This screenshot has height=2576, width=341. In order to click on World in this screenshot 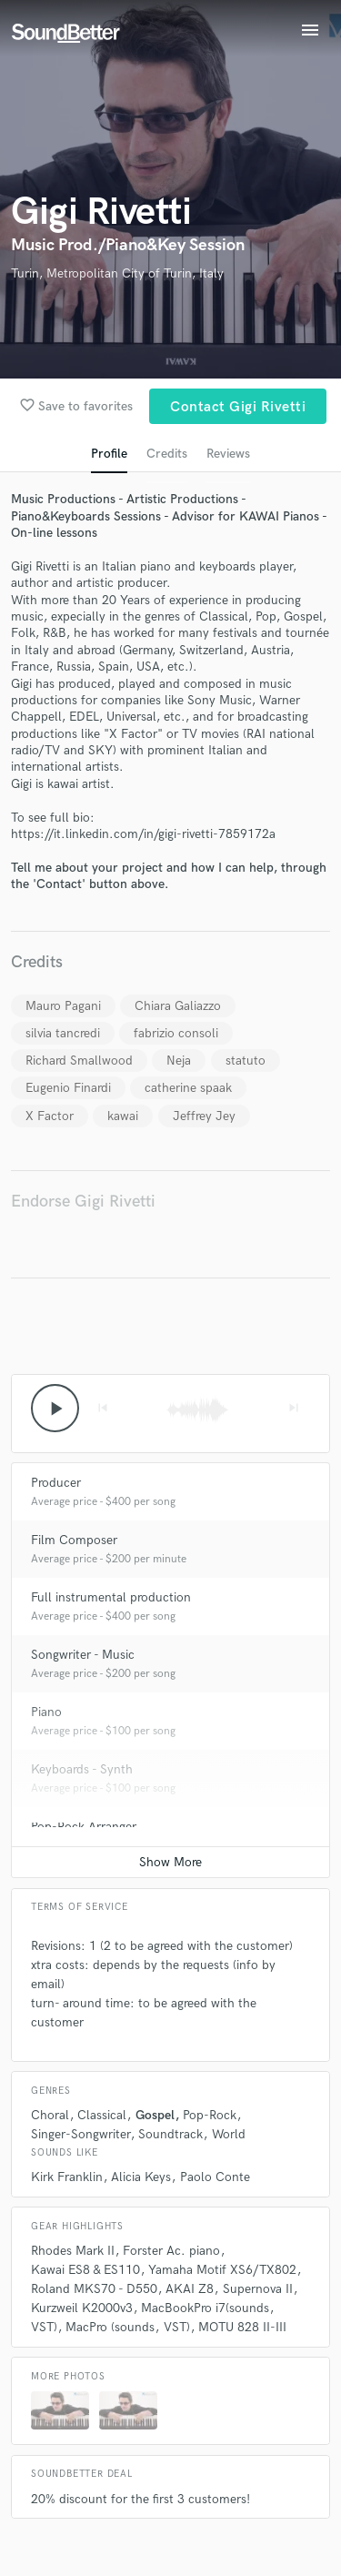, I will do `click(229, 2134)`.